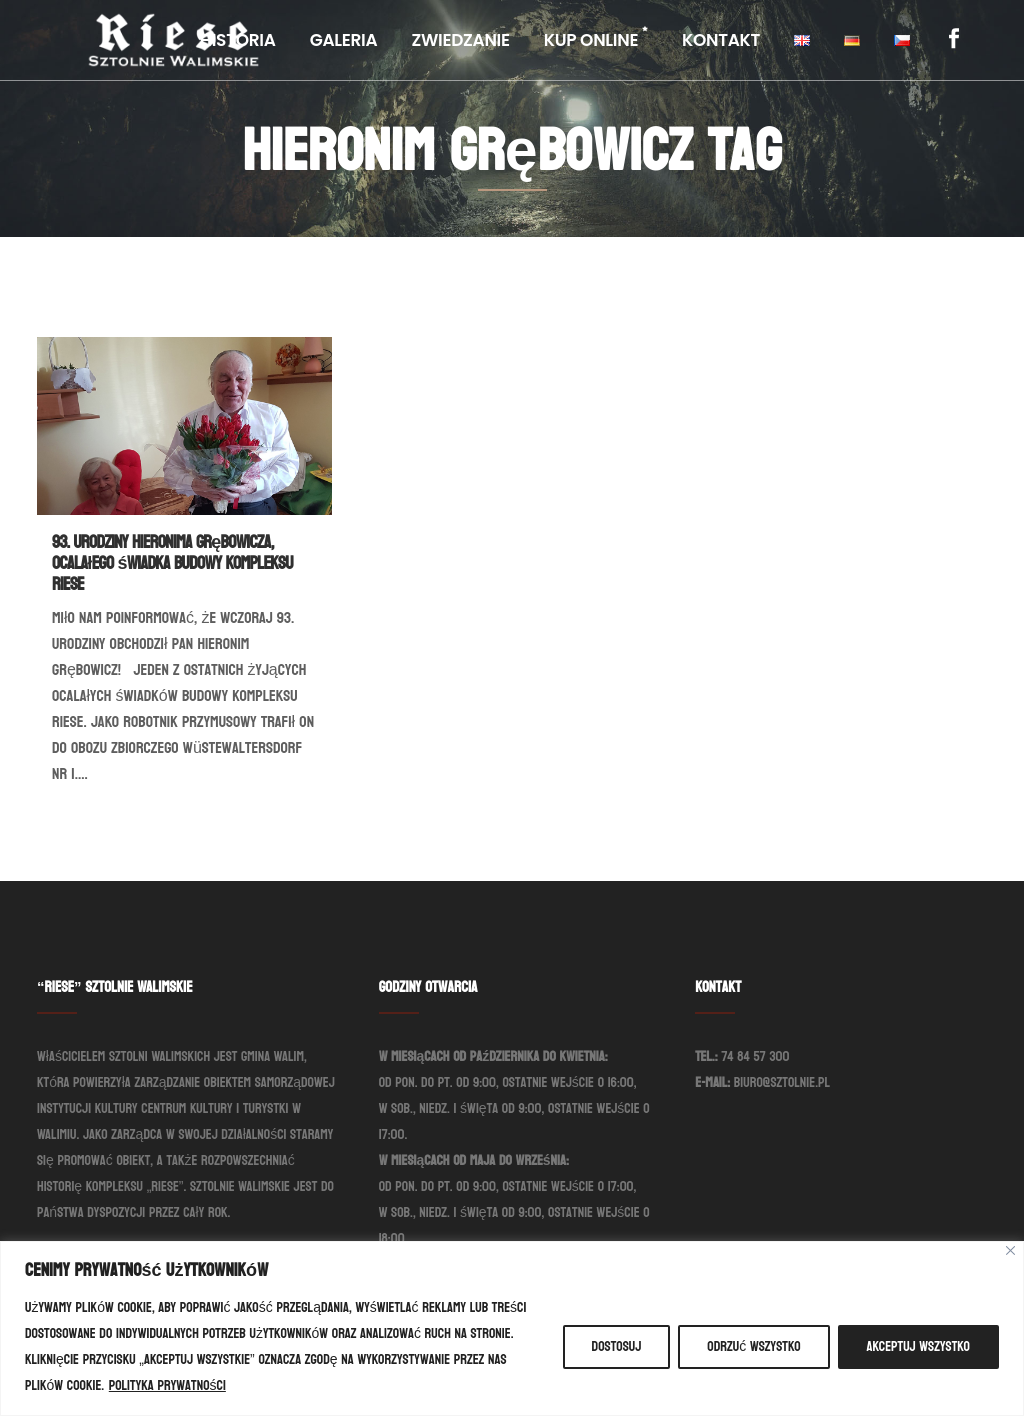 This screenshot has width=1024, height=1416. Describe the element at coordinates (1010, 1250) in the screenshot. I see `[Blisko]` at that location.